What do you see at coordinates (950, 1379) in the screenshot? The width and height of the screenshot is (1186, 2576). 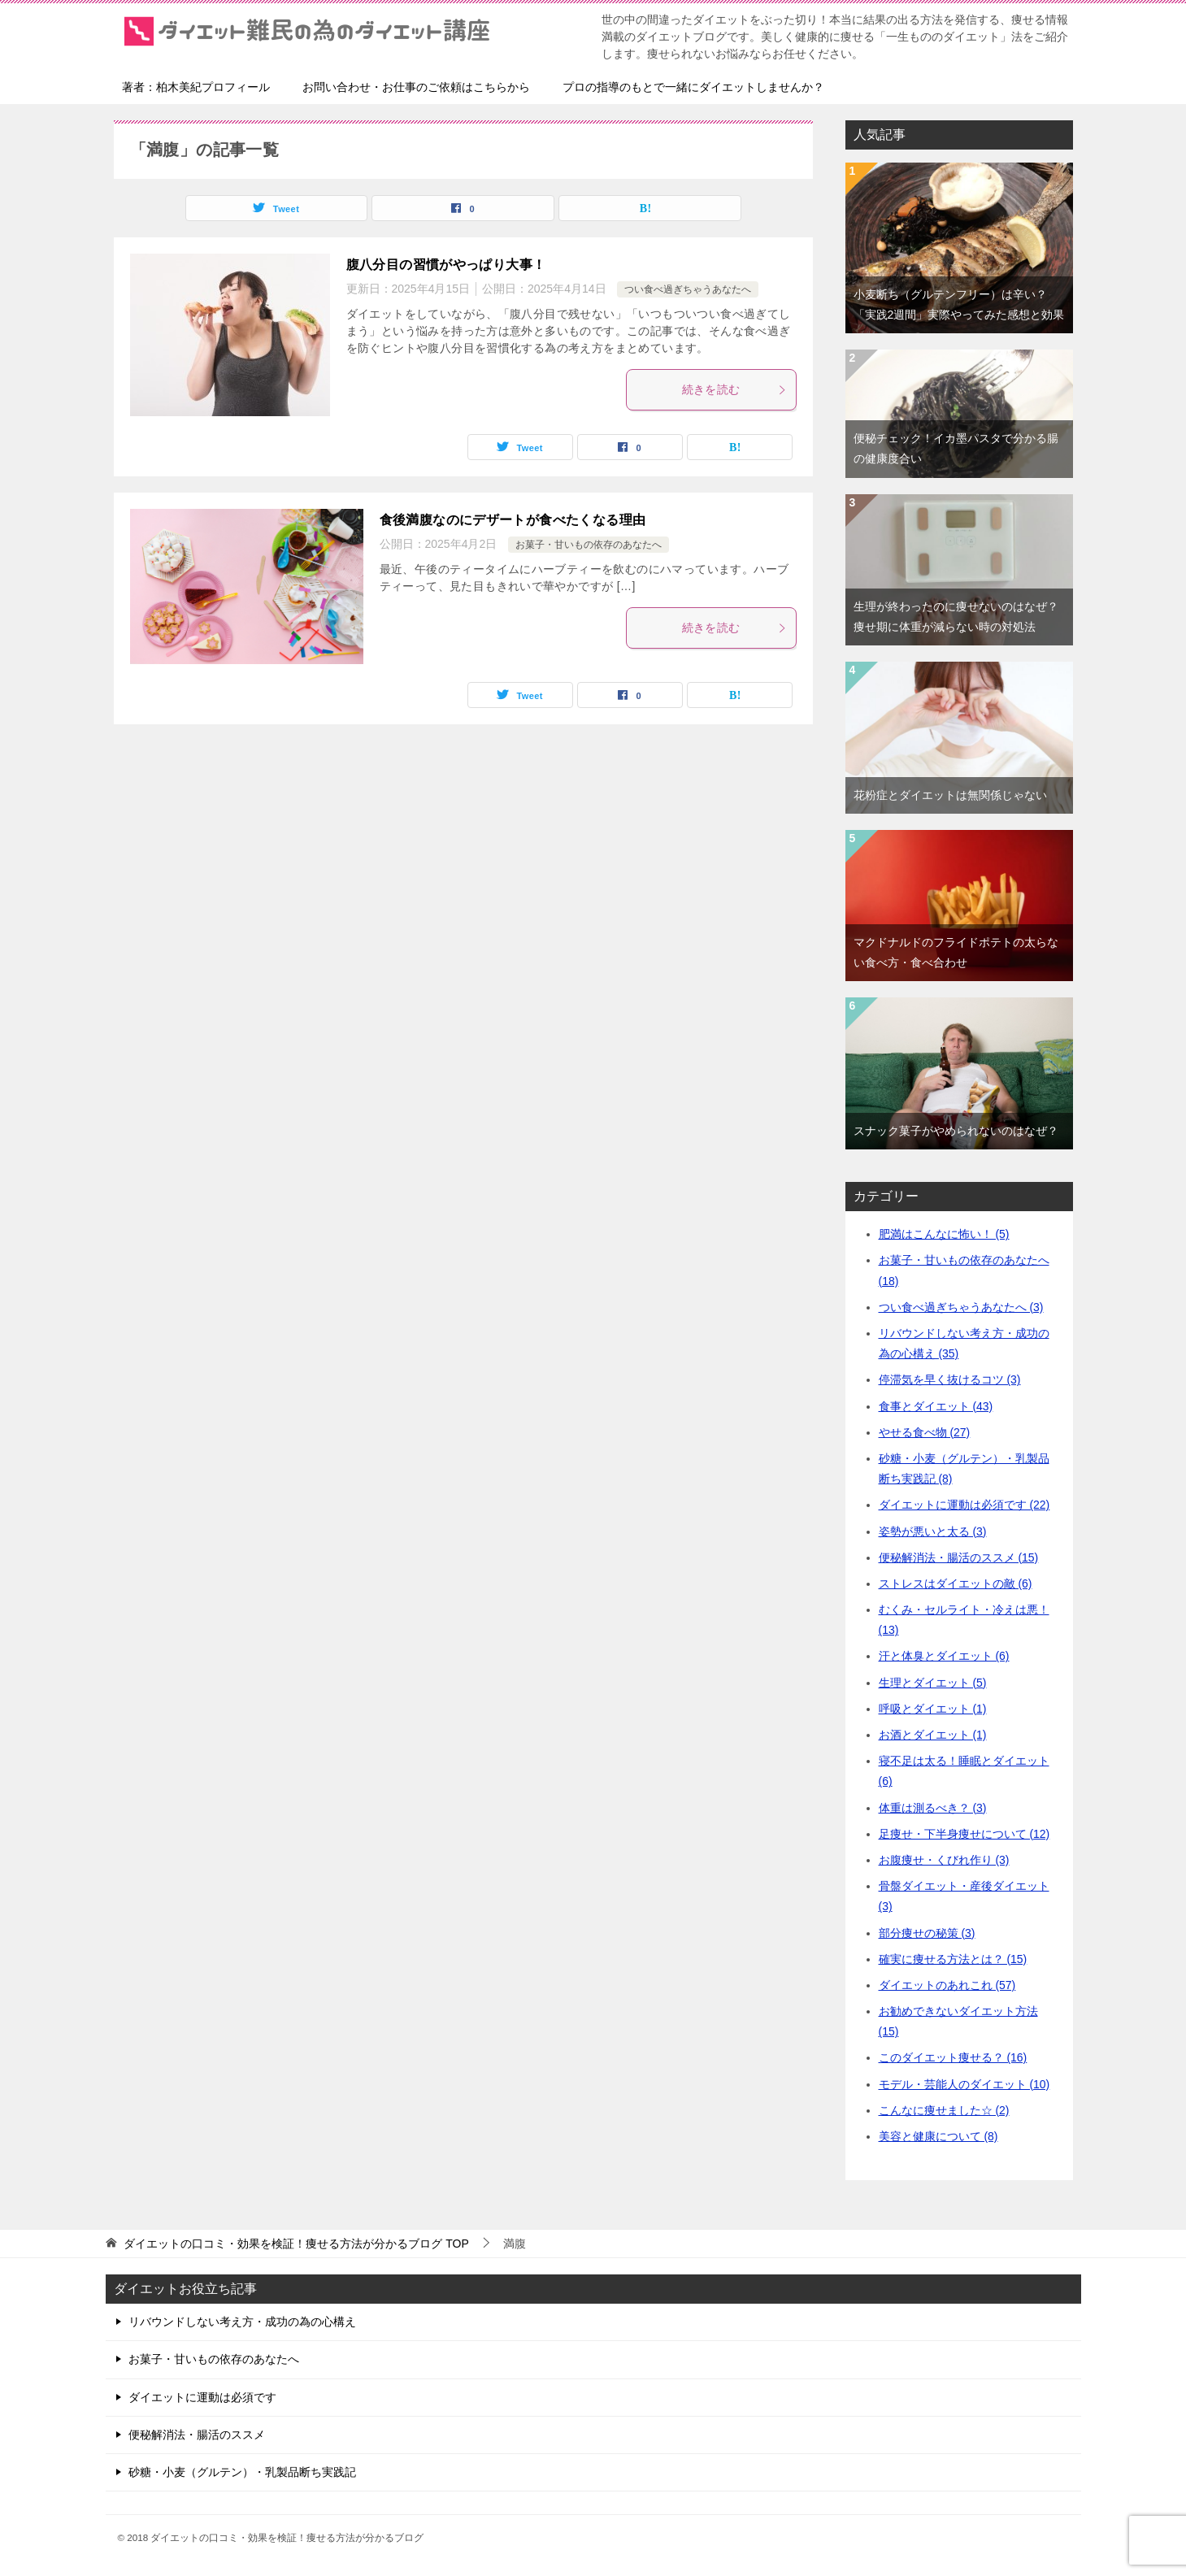 I see `停滞気を早く抜けるコツ (3)` at bounding box center [950, 1379].